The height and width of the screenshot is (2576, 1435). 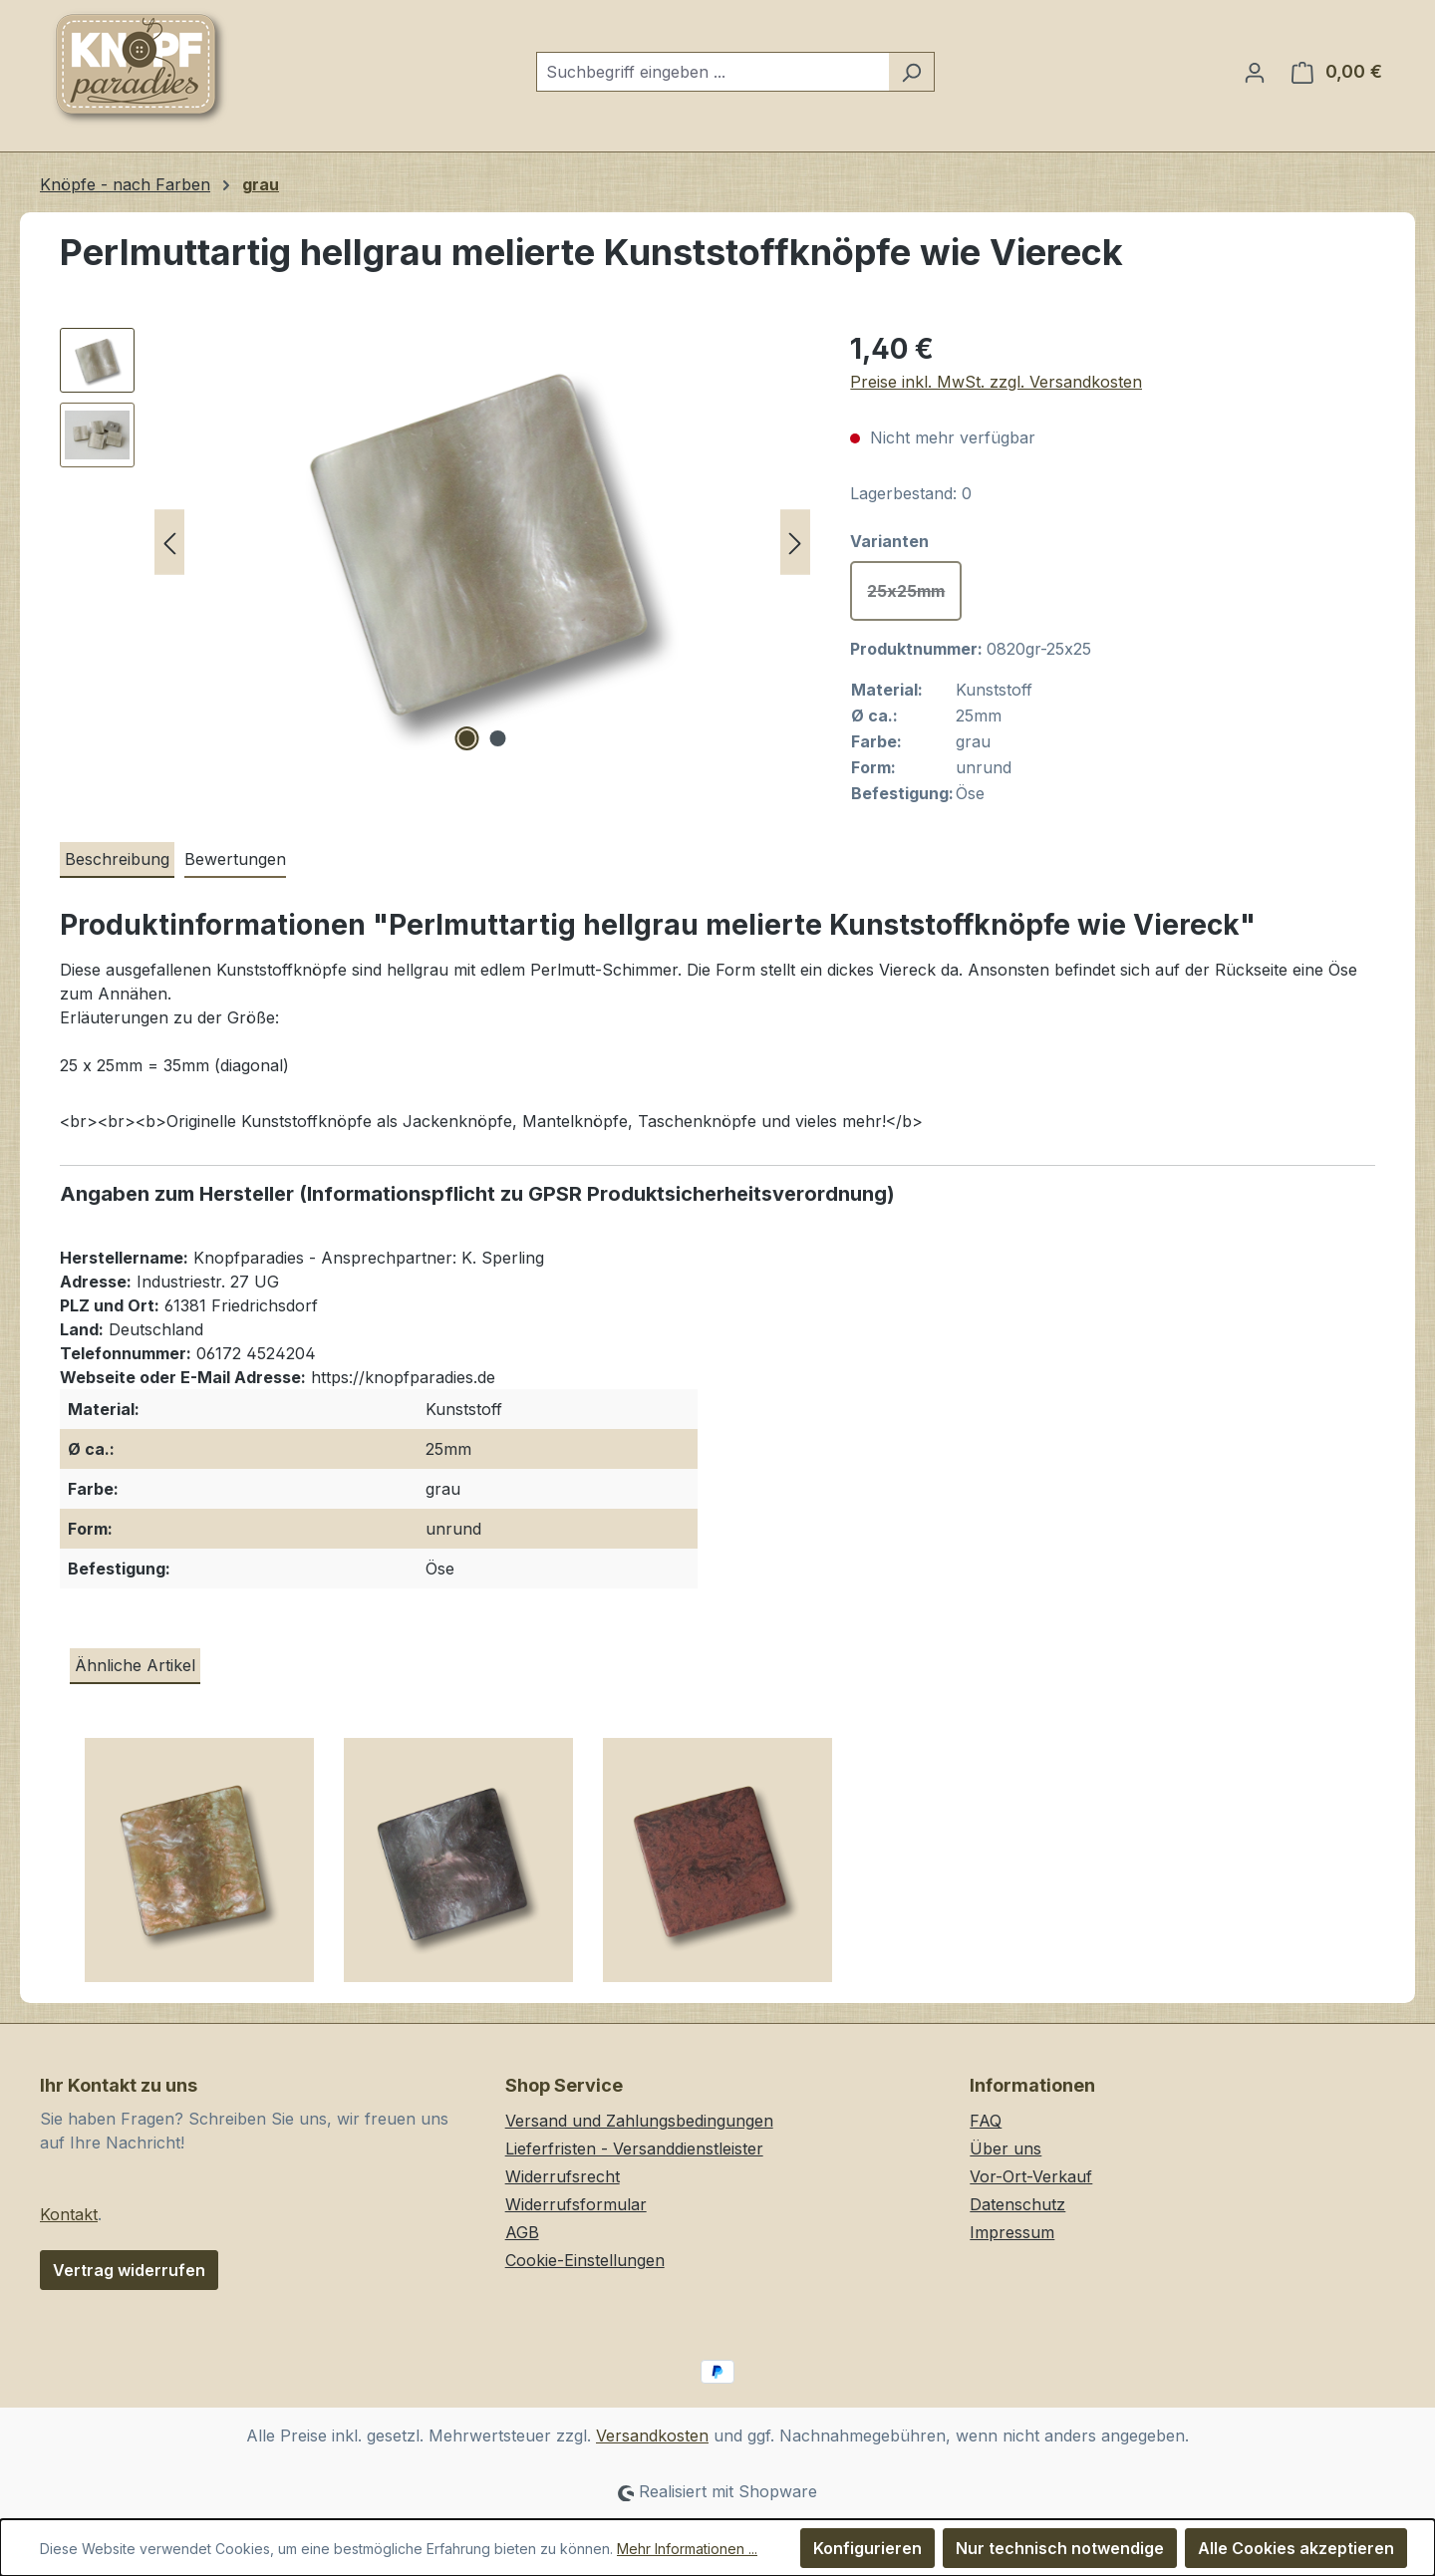 What do you see at coordinates (634, 2148) in the screenshot?
I see `Lieferfristen - Versanddienstleister` at bounding box center [634, 2148].